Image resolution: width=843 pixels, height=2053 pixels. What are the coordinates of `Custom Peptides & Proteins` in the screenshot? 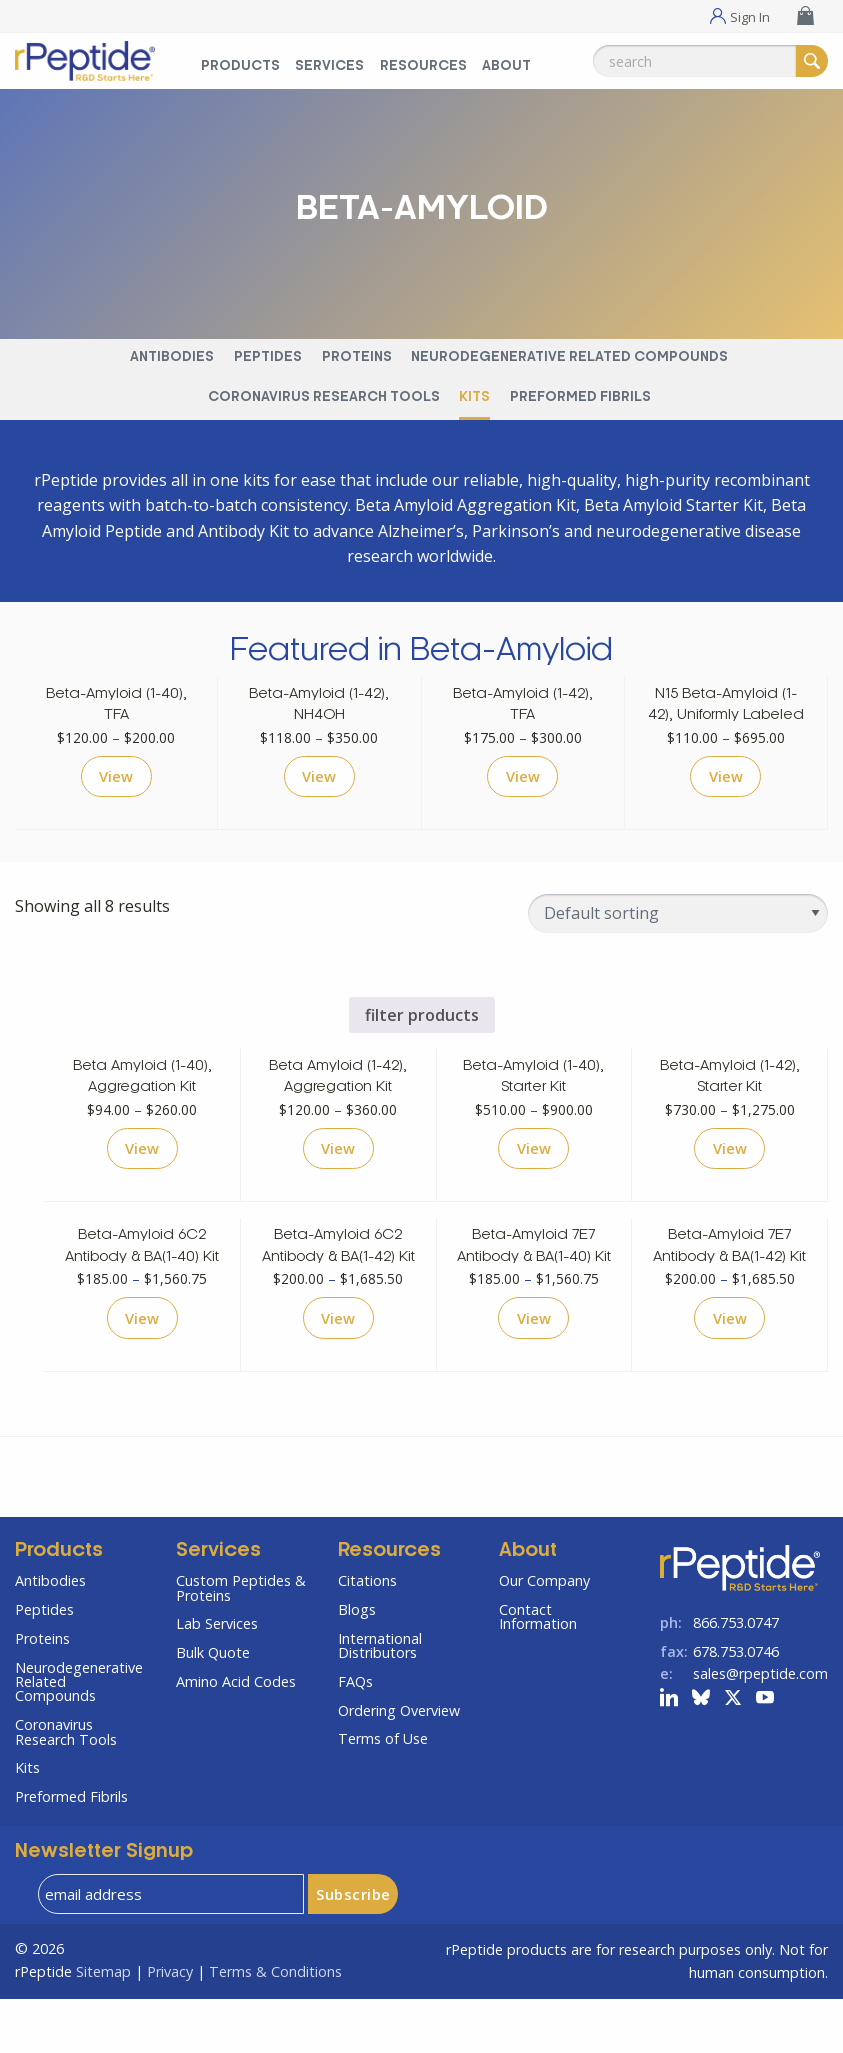 It's located at (241, 1642).